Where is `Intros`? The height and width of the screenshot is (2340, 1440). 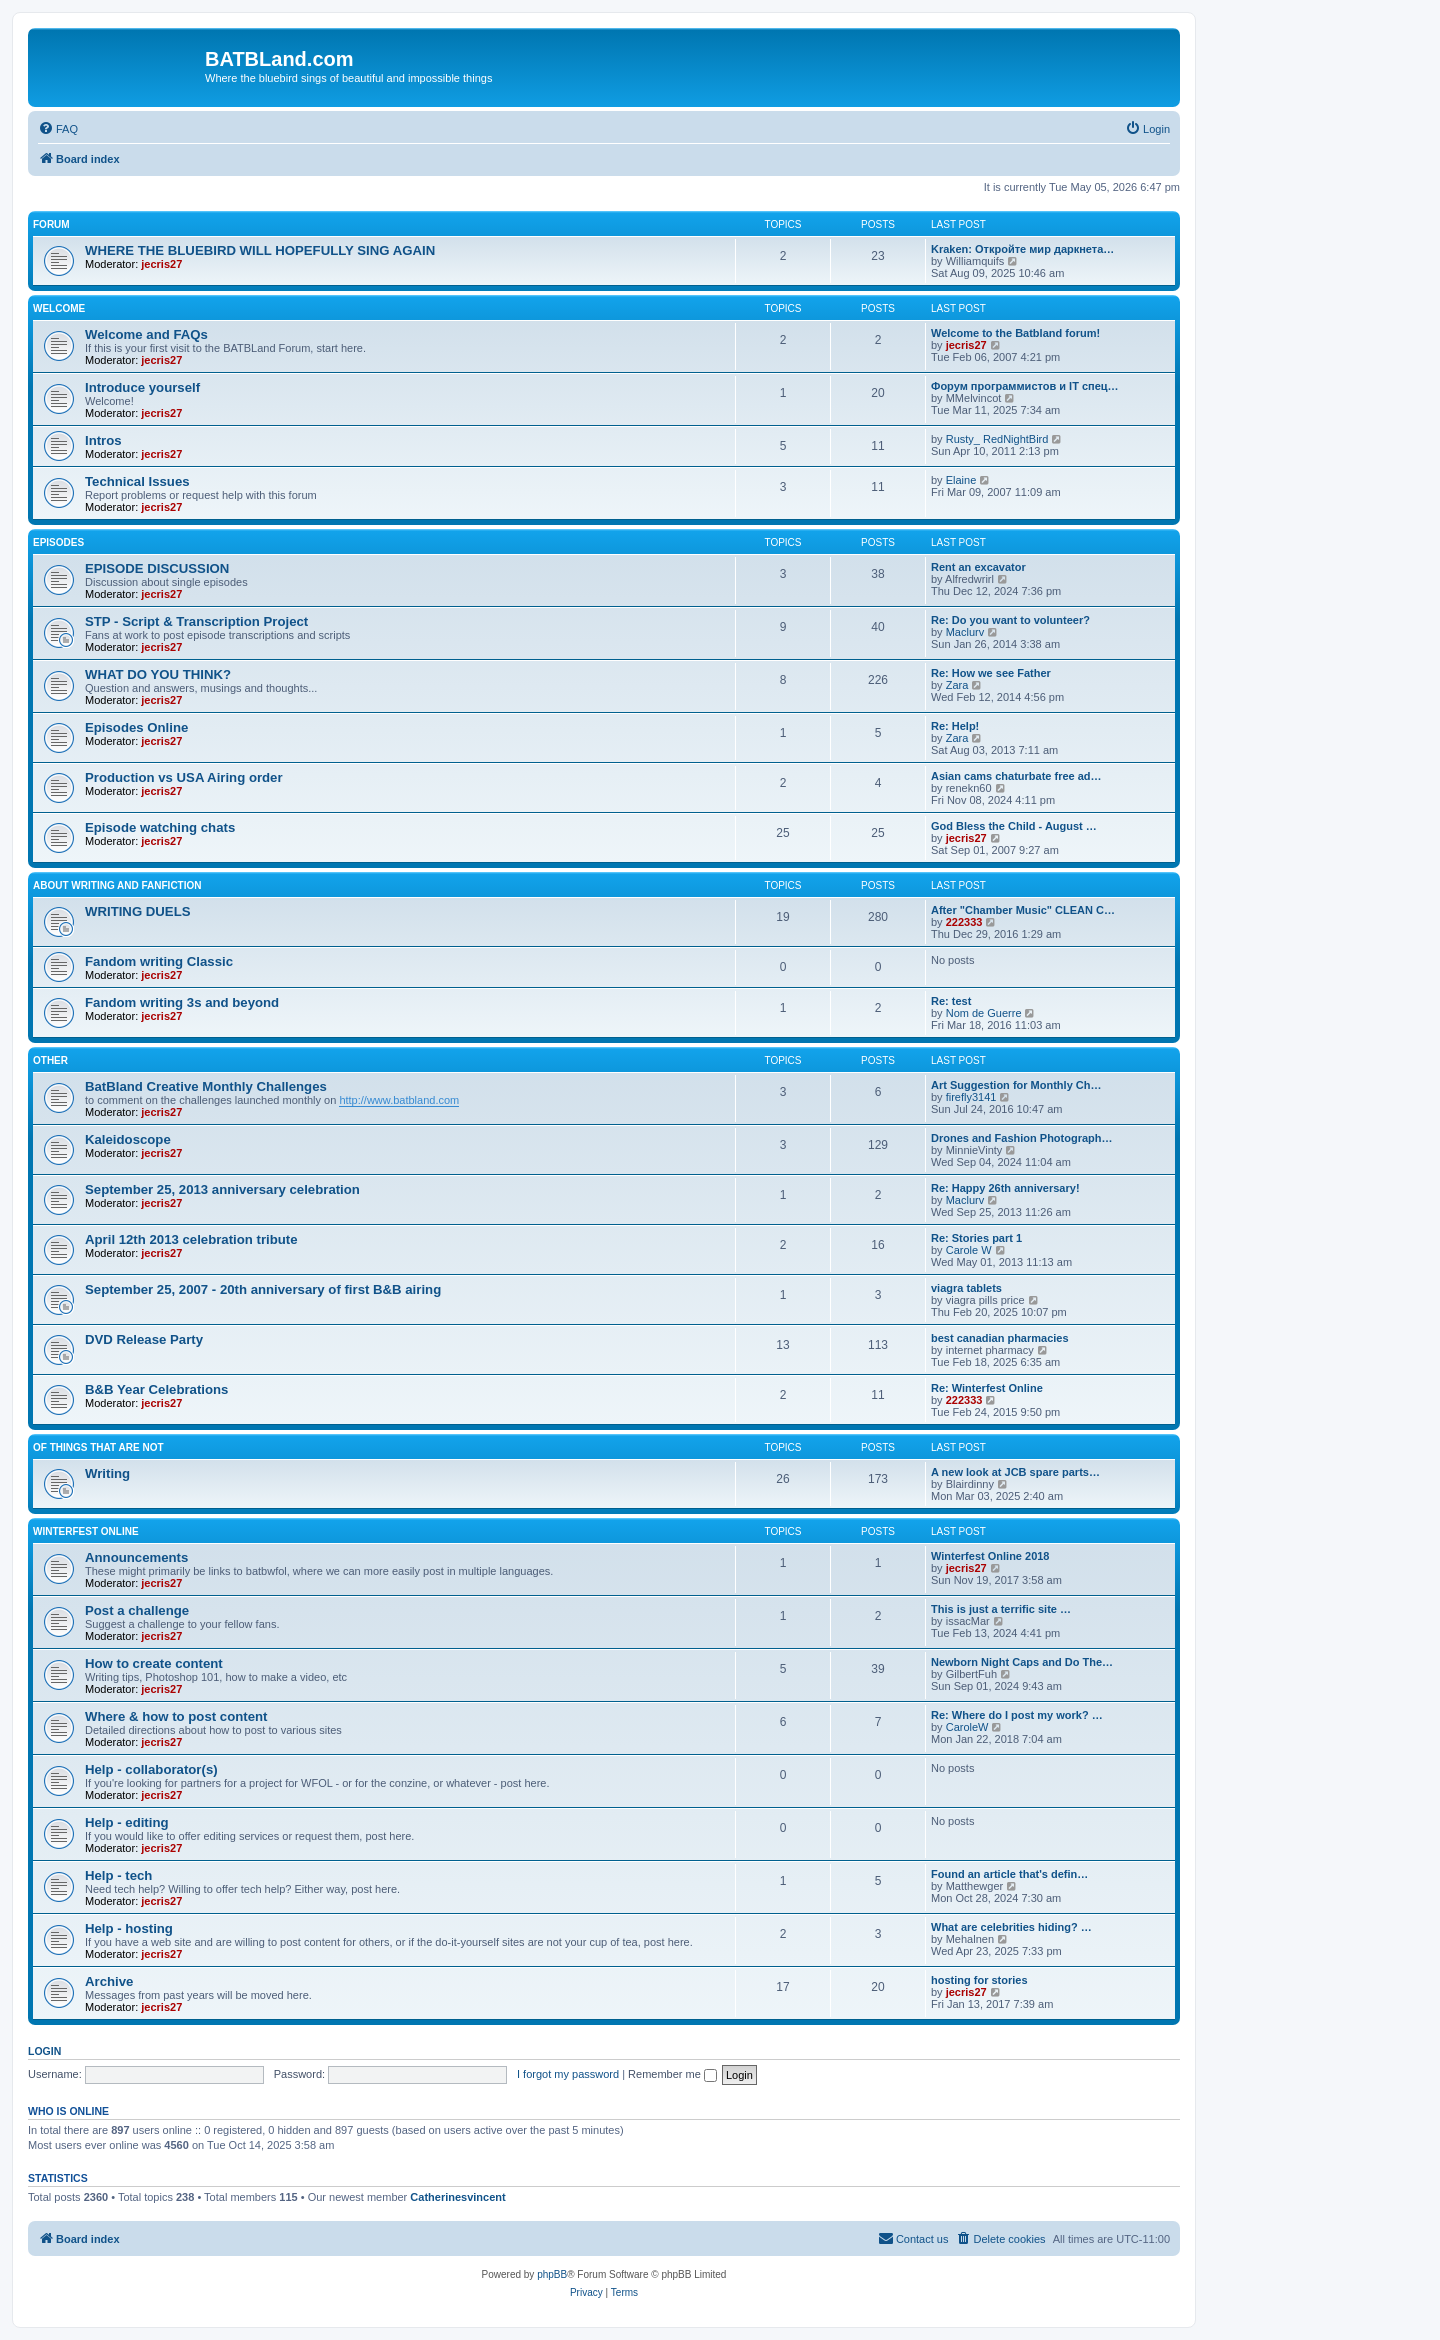 Intros is located at coordinates (103, 440).